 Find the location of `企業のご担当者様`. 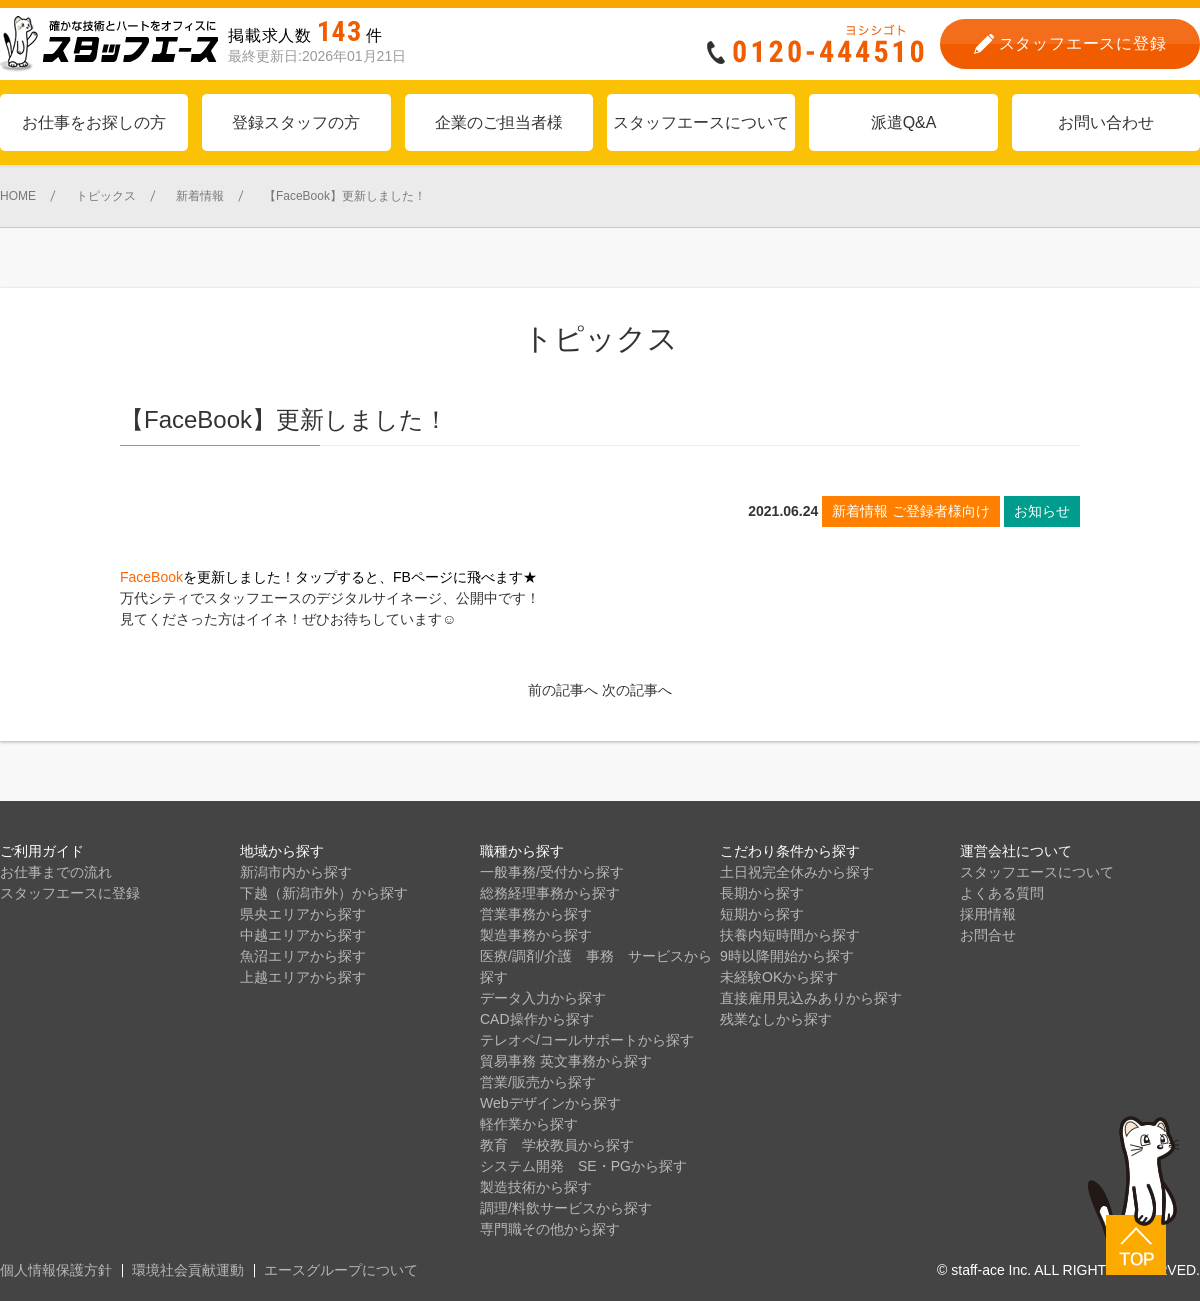

企業のご担当者様 is located at coordinates (499, 122).